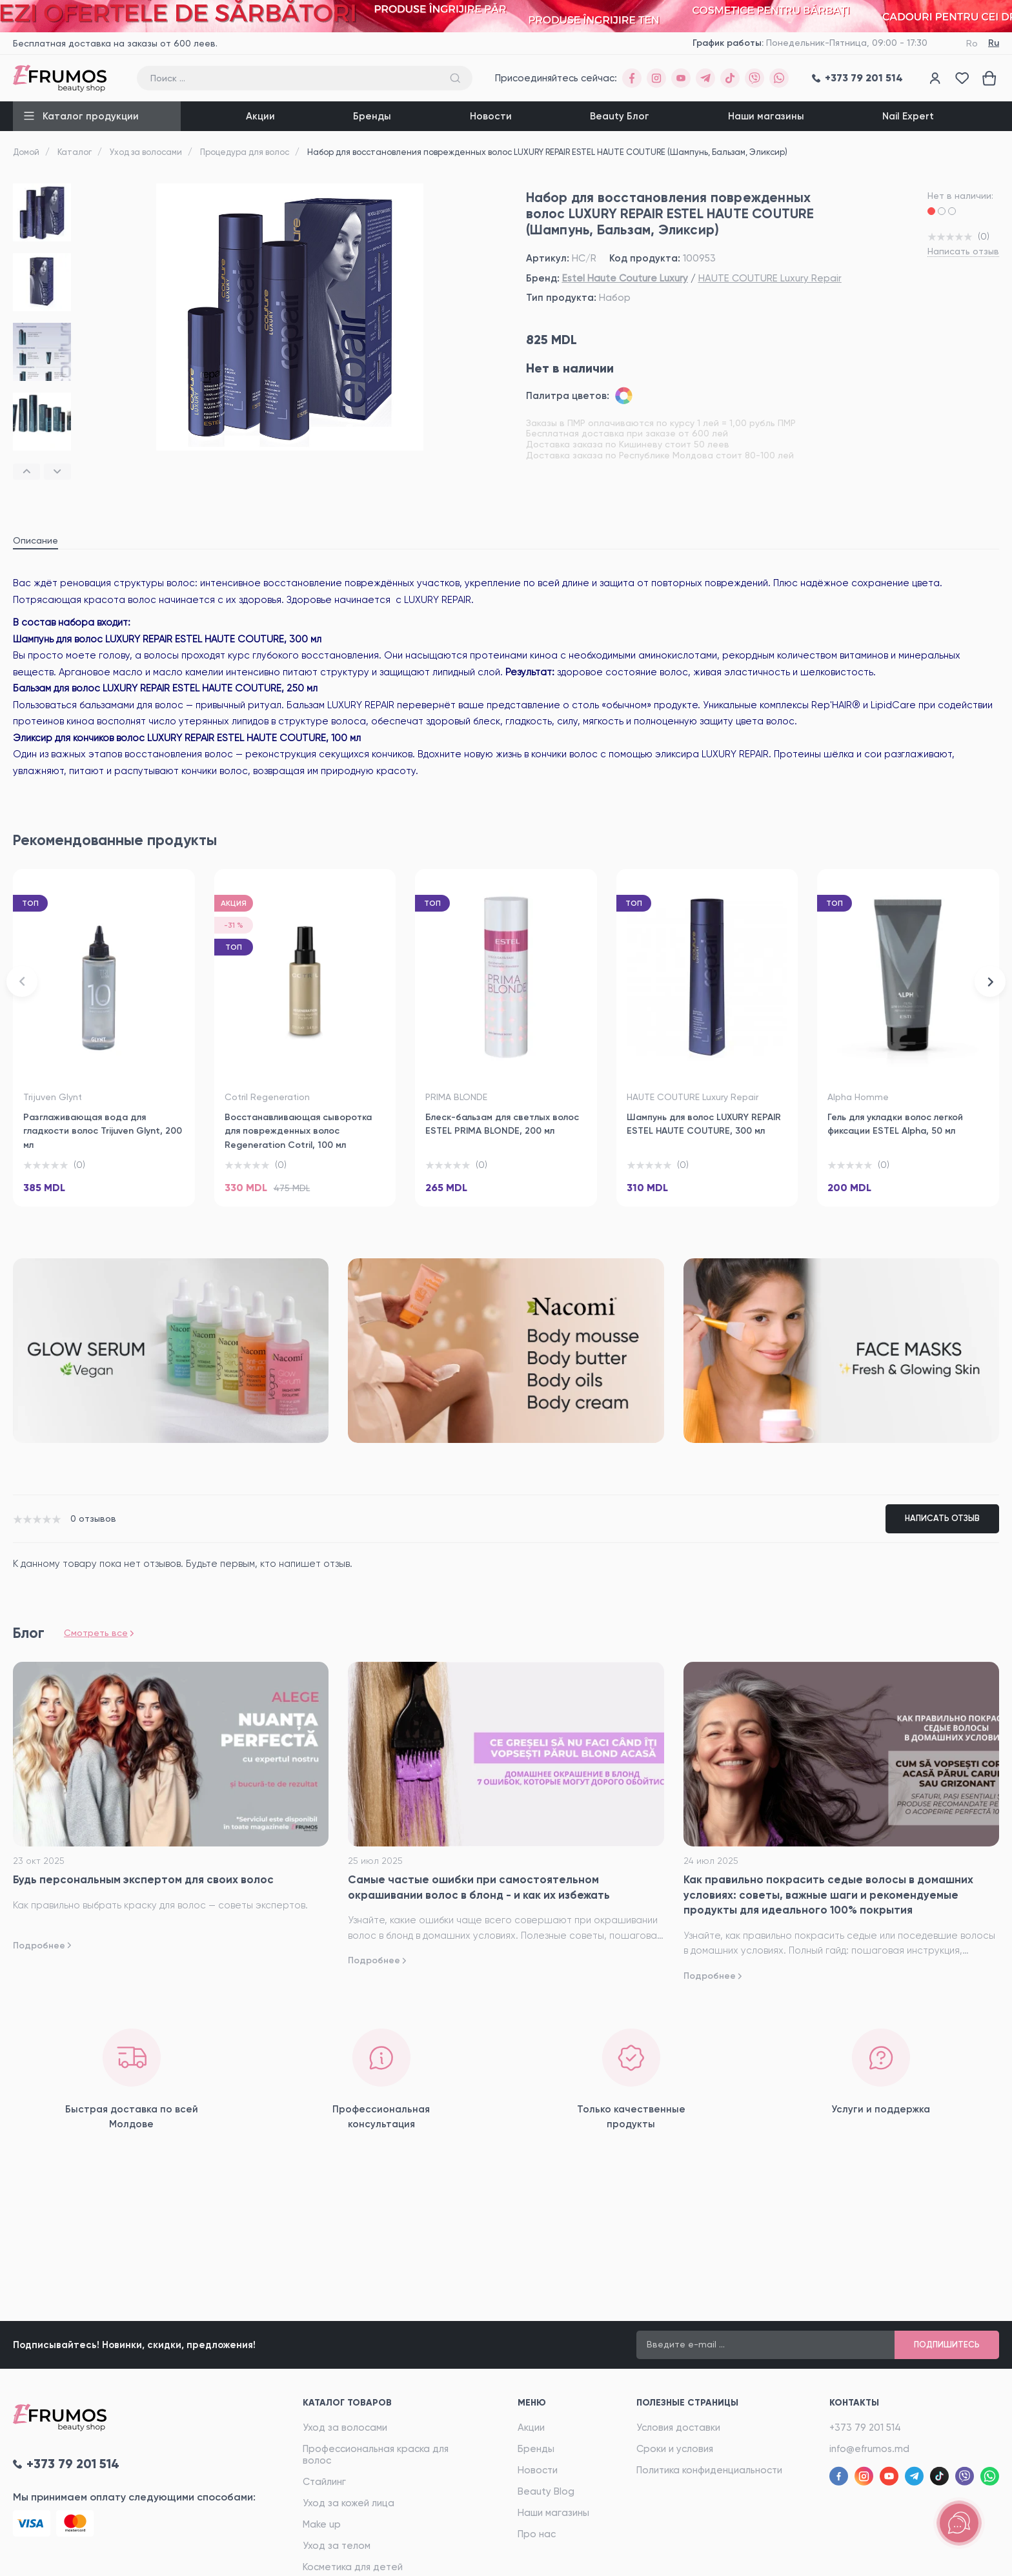 The height and width of the screenshot is (2576, 1012). What do you see at coordinates (537, 2534) in the screenshot?
I see `Про нас` at bounding box center [537, 2534].